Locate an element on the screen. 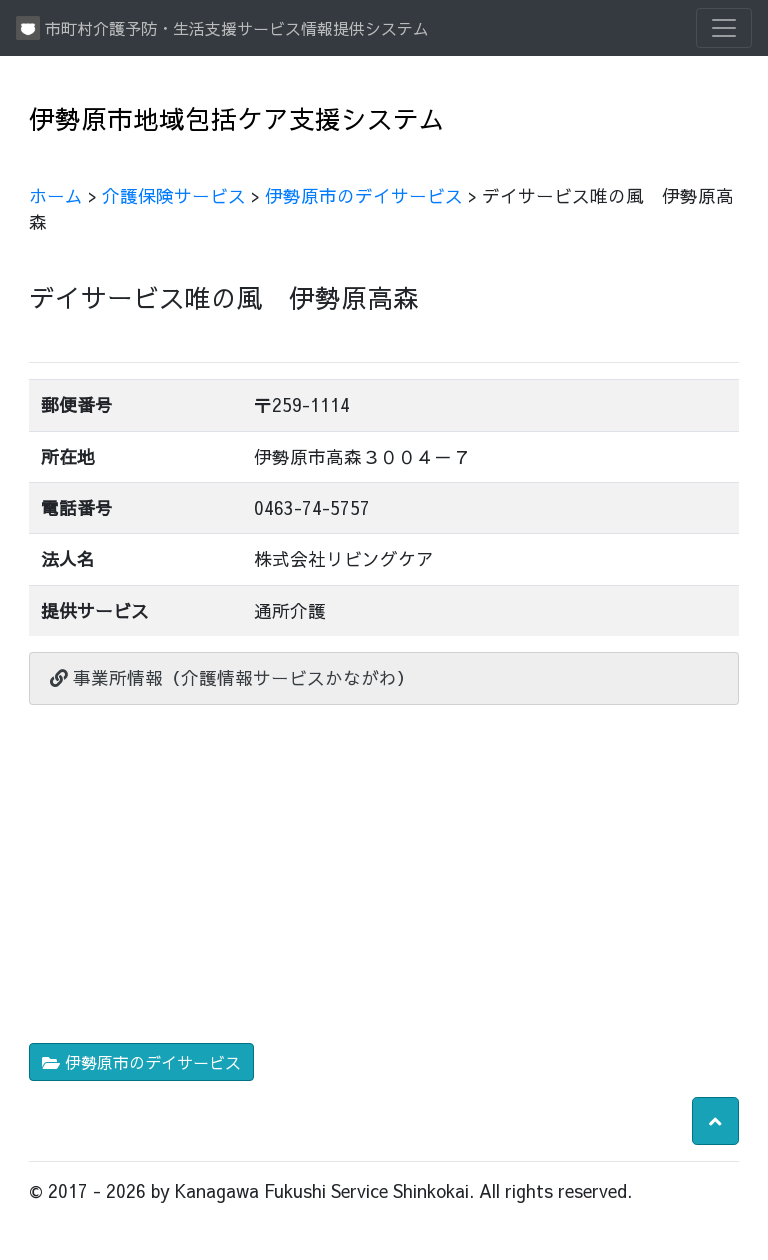 Image resolution: width=768 pixels, height=1260 pixels. ホーム is located at coordinates (56, 195).